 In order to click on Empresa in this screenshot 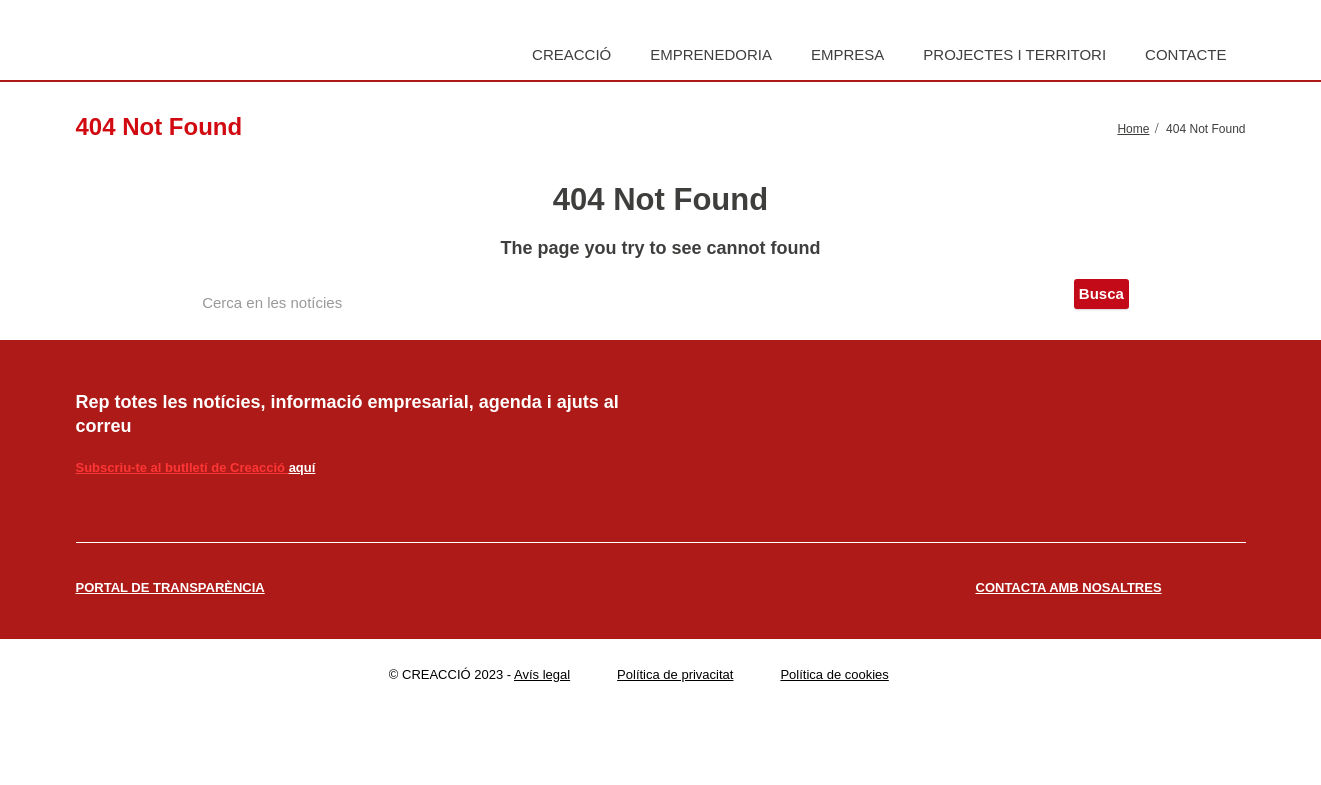, I will do `click(847, 54)`.